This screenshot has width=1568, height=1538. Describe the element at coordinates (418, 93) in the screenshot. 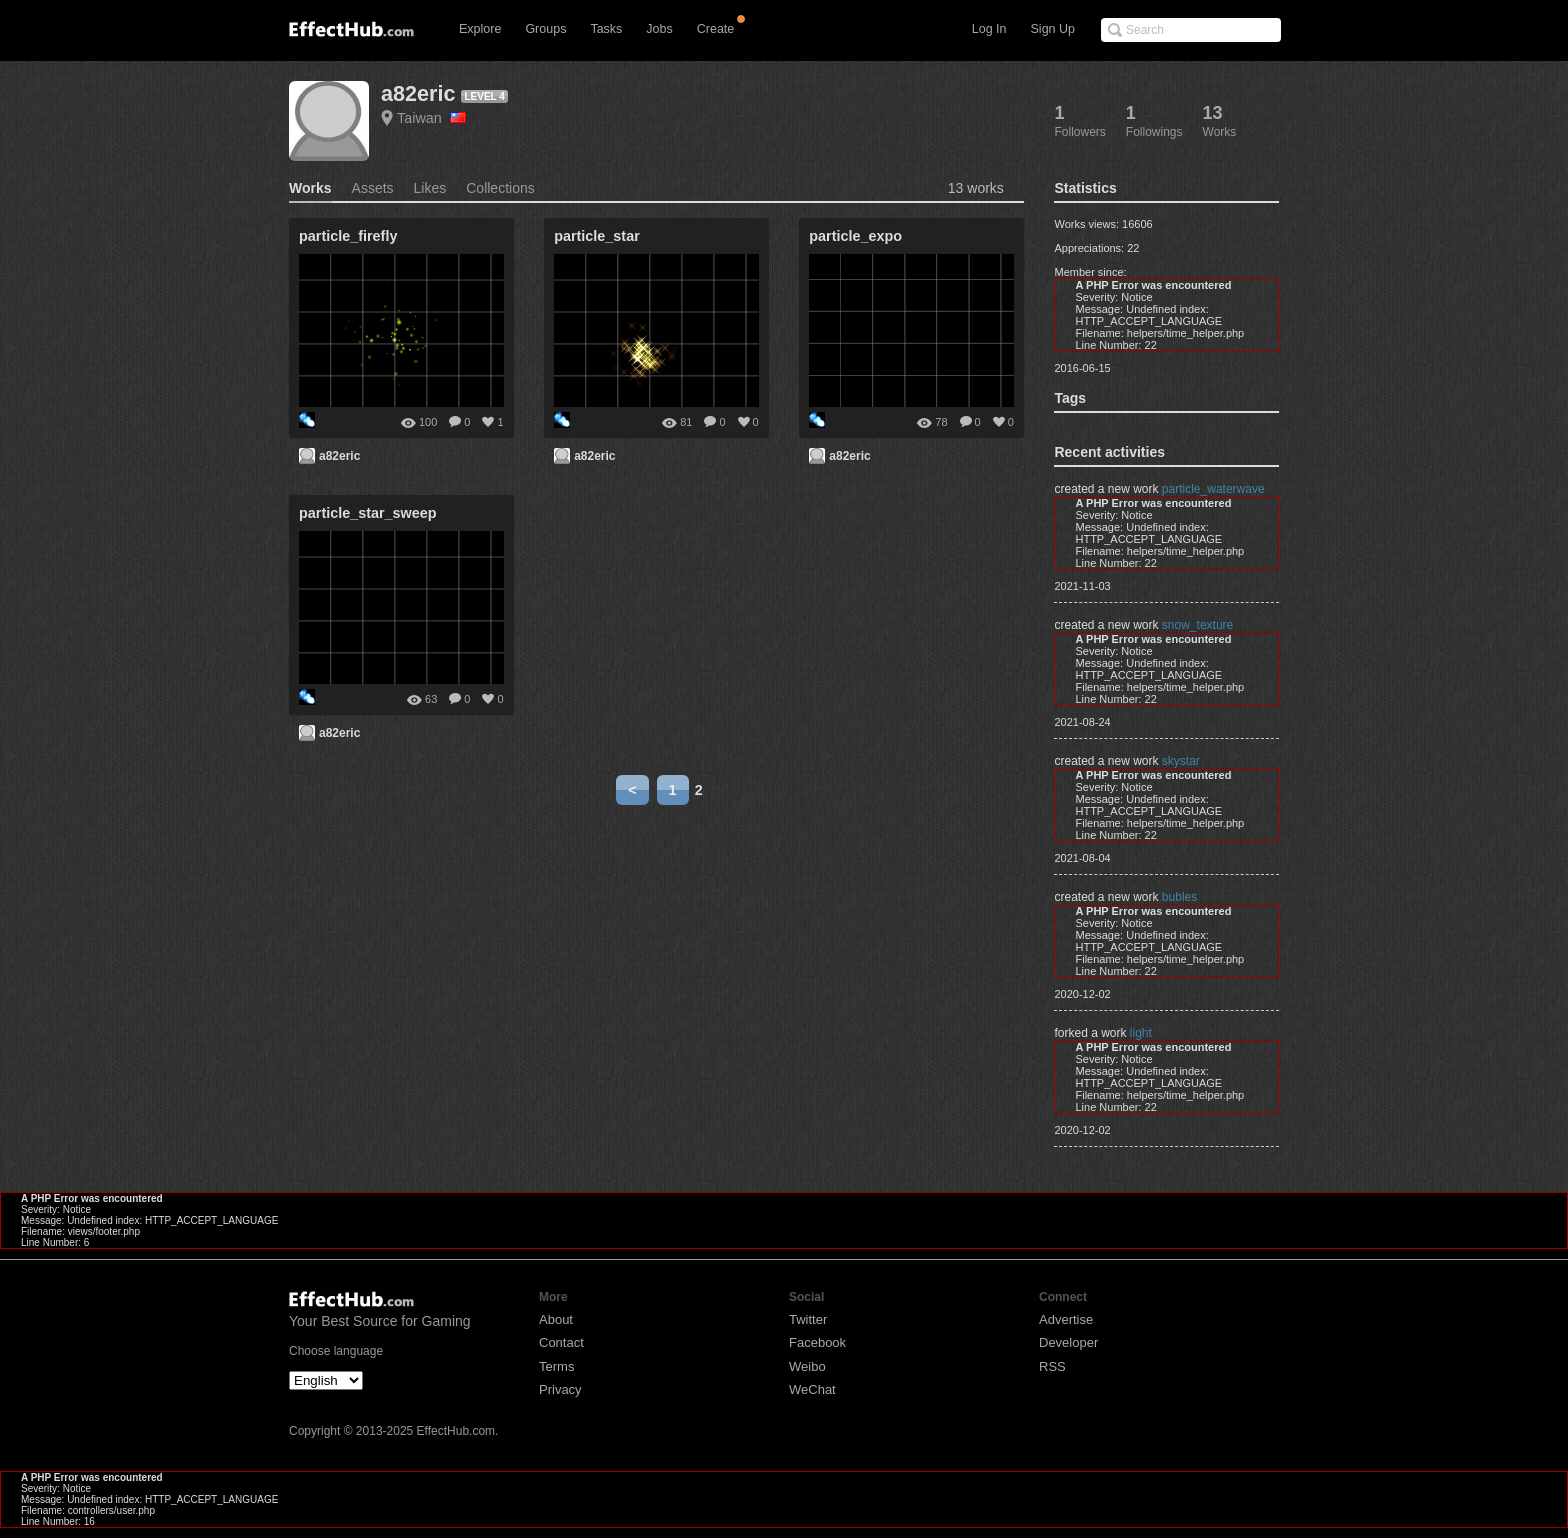

I see `a82eric` at that location.